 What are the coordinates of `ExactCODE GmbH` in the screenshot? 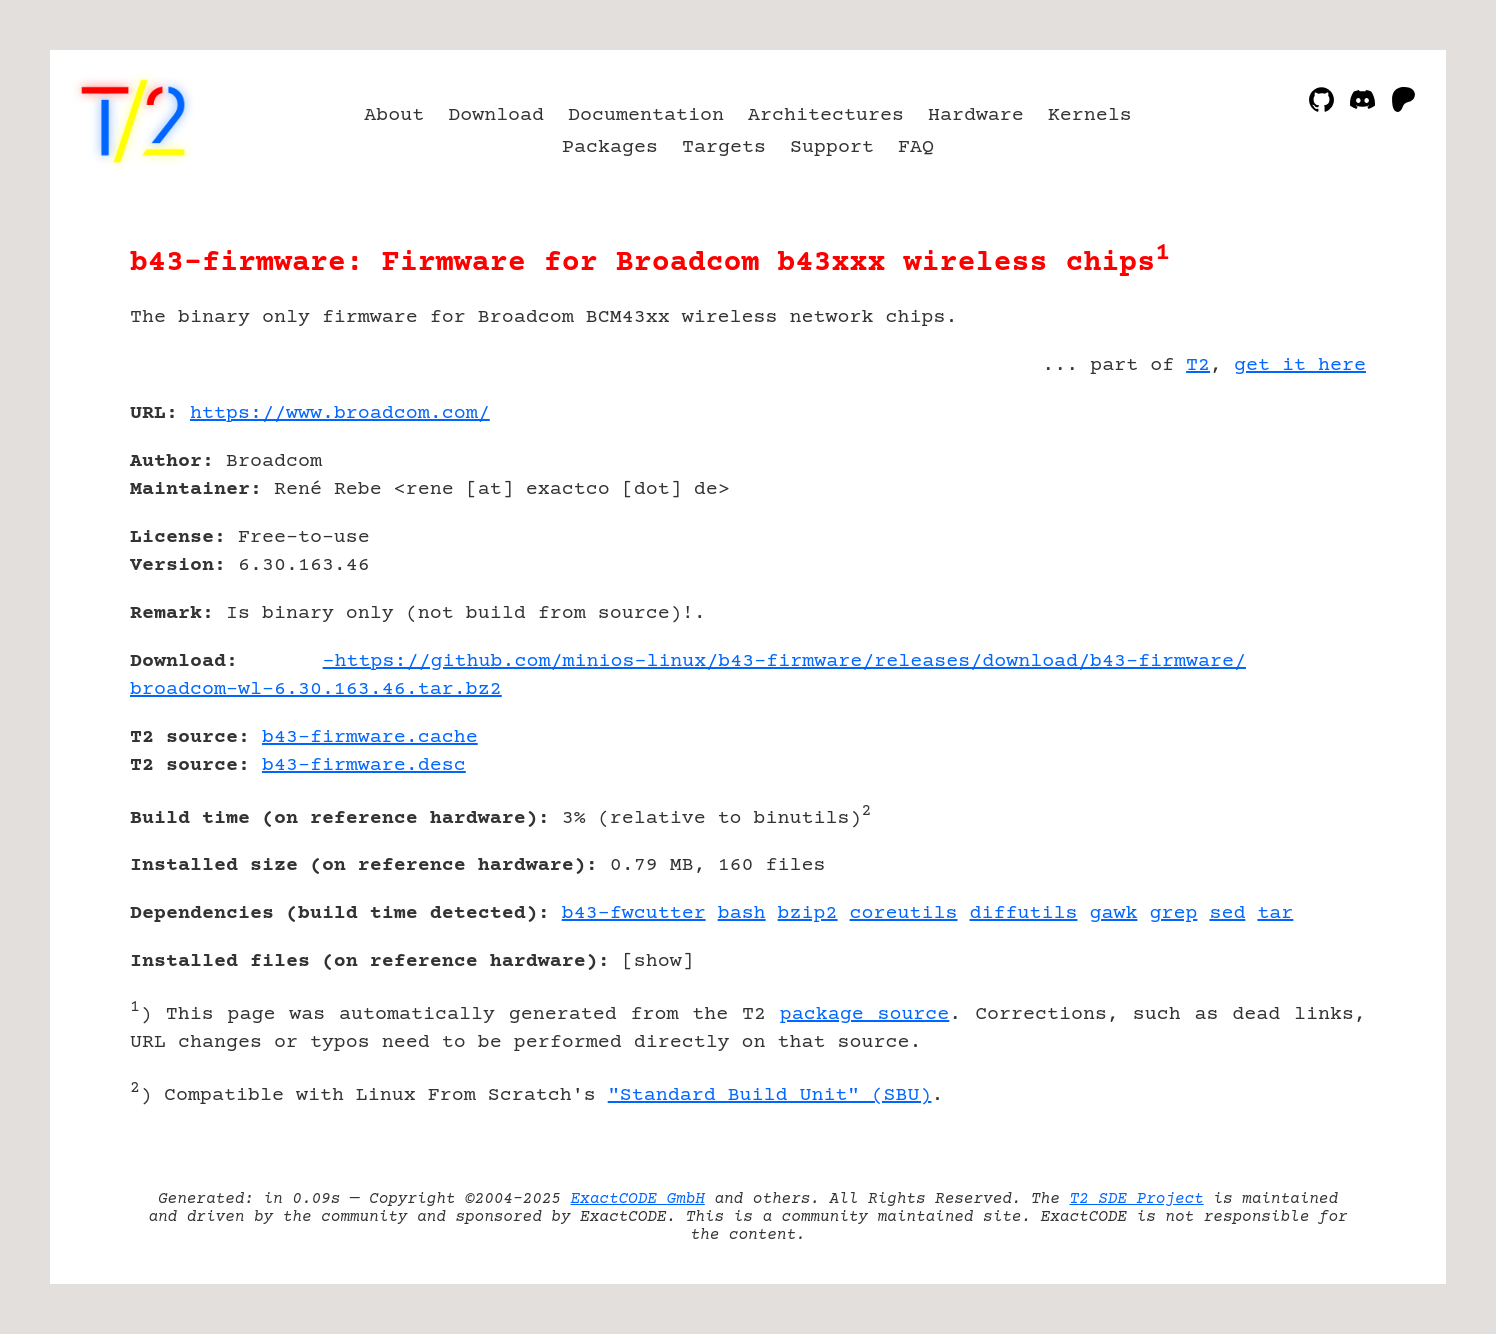 It's located at (638, 1199).